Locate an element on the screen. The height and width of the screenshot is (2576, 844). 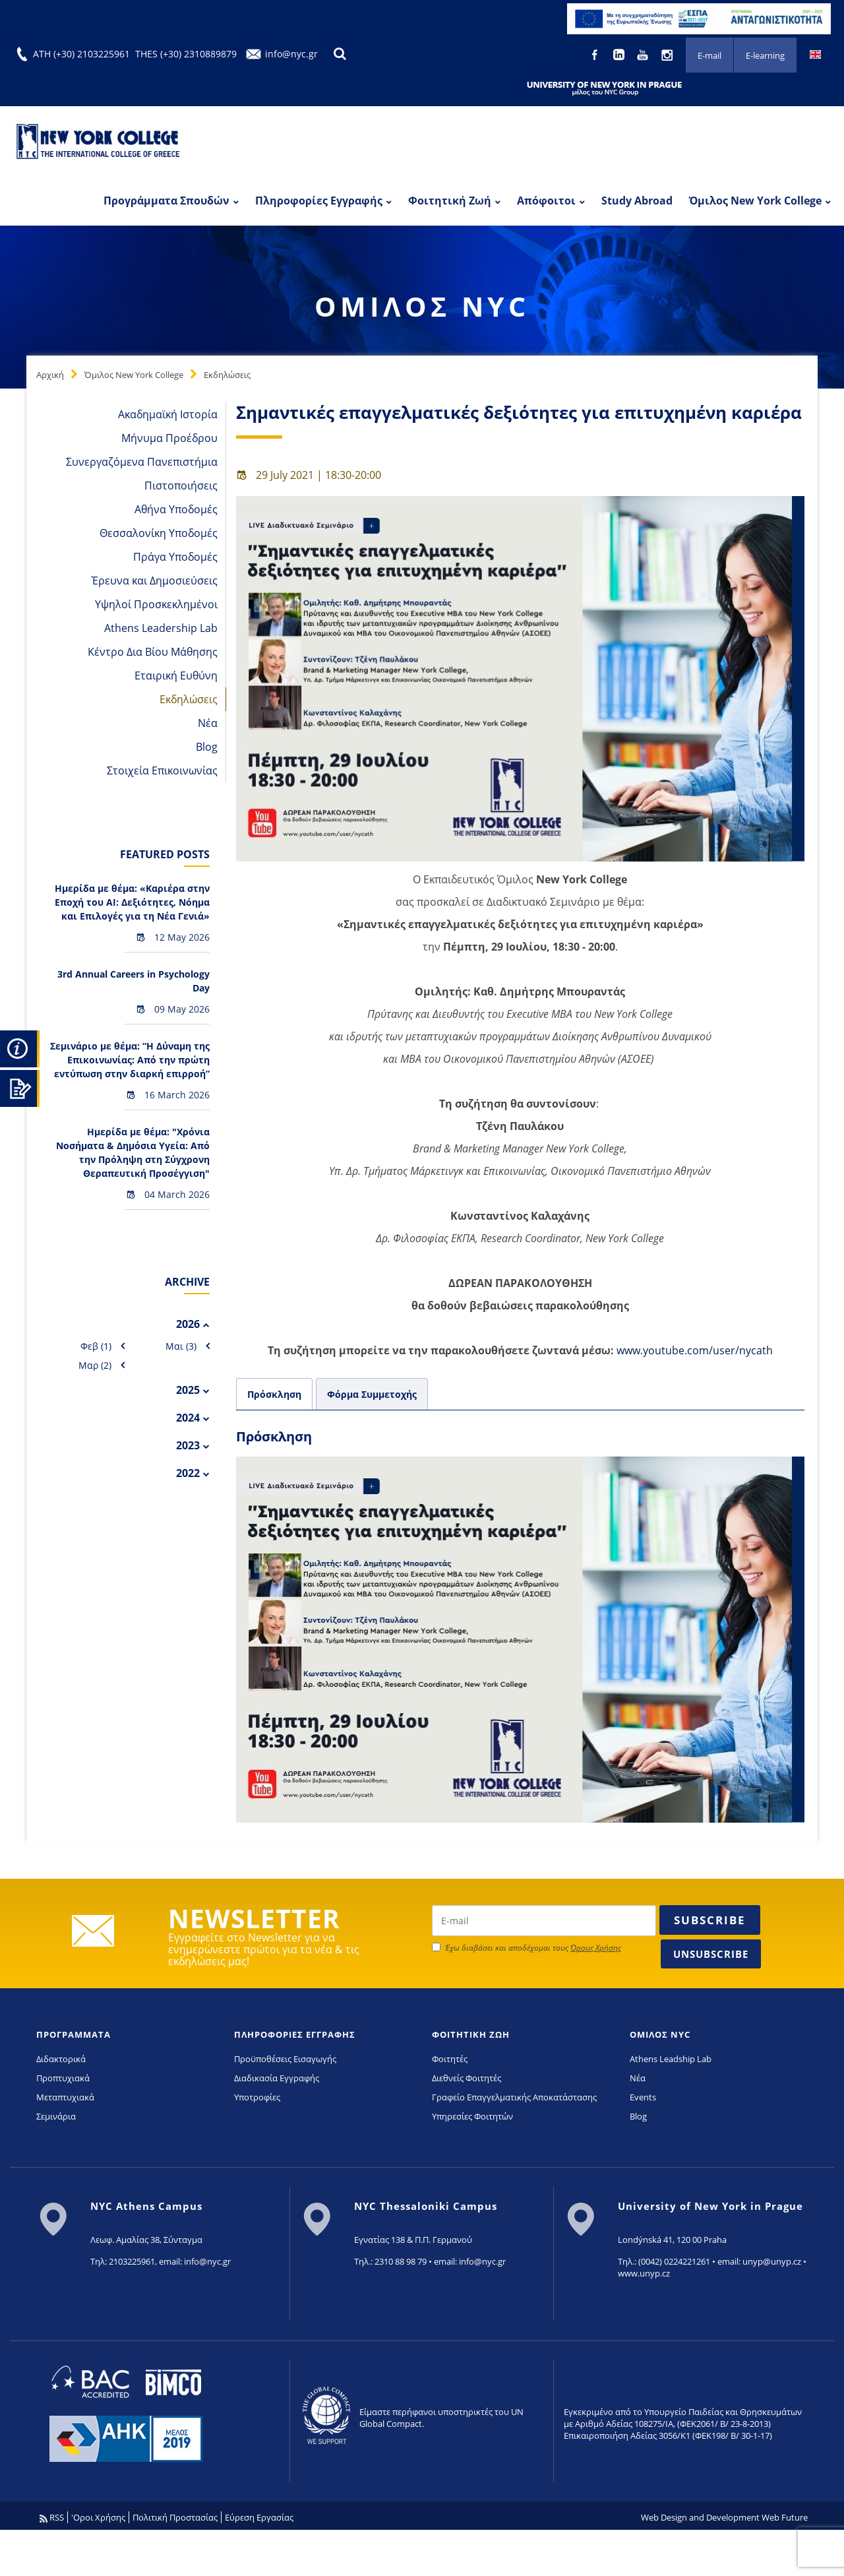
Απόφοιτοι is located at coordinates (546, 200).